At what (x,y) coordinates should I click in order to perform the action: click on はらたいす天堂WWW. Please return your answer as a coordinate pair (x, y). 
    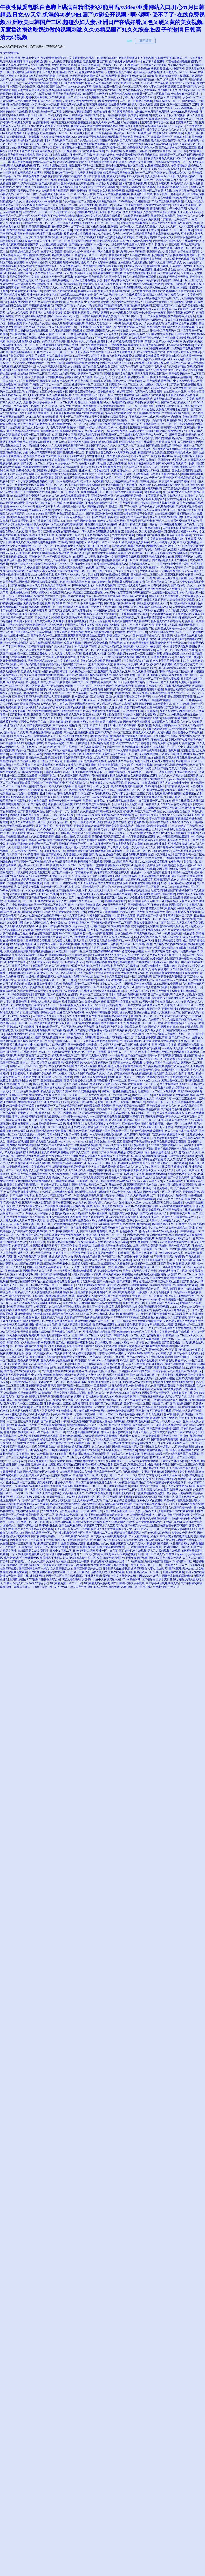
    Looking at the image, I should click on (116, 1094).